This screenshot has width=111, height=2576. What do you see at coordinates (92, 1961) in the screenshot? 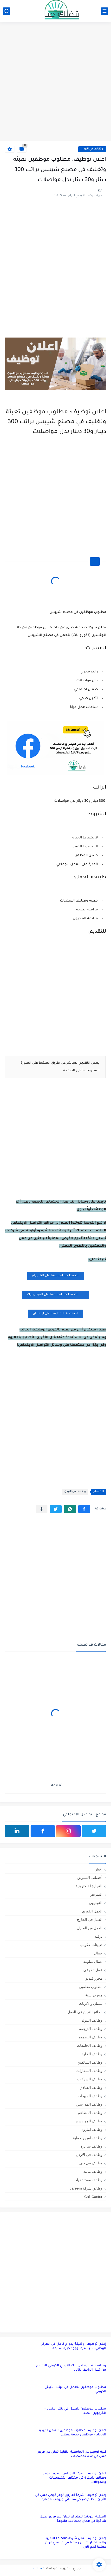
I see `عمال مياومة` at bounding box center [92, 1961].